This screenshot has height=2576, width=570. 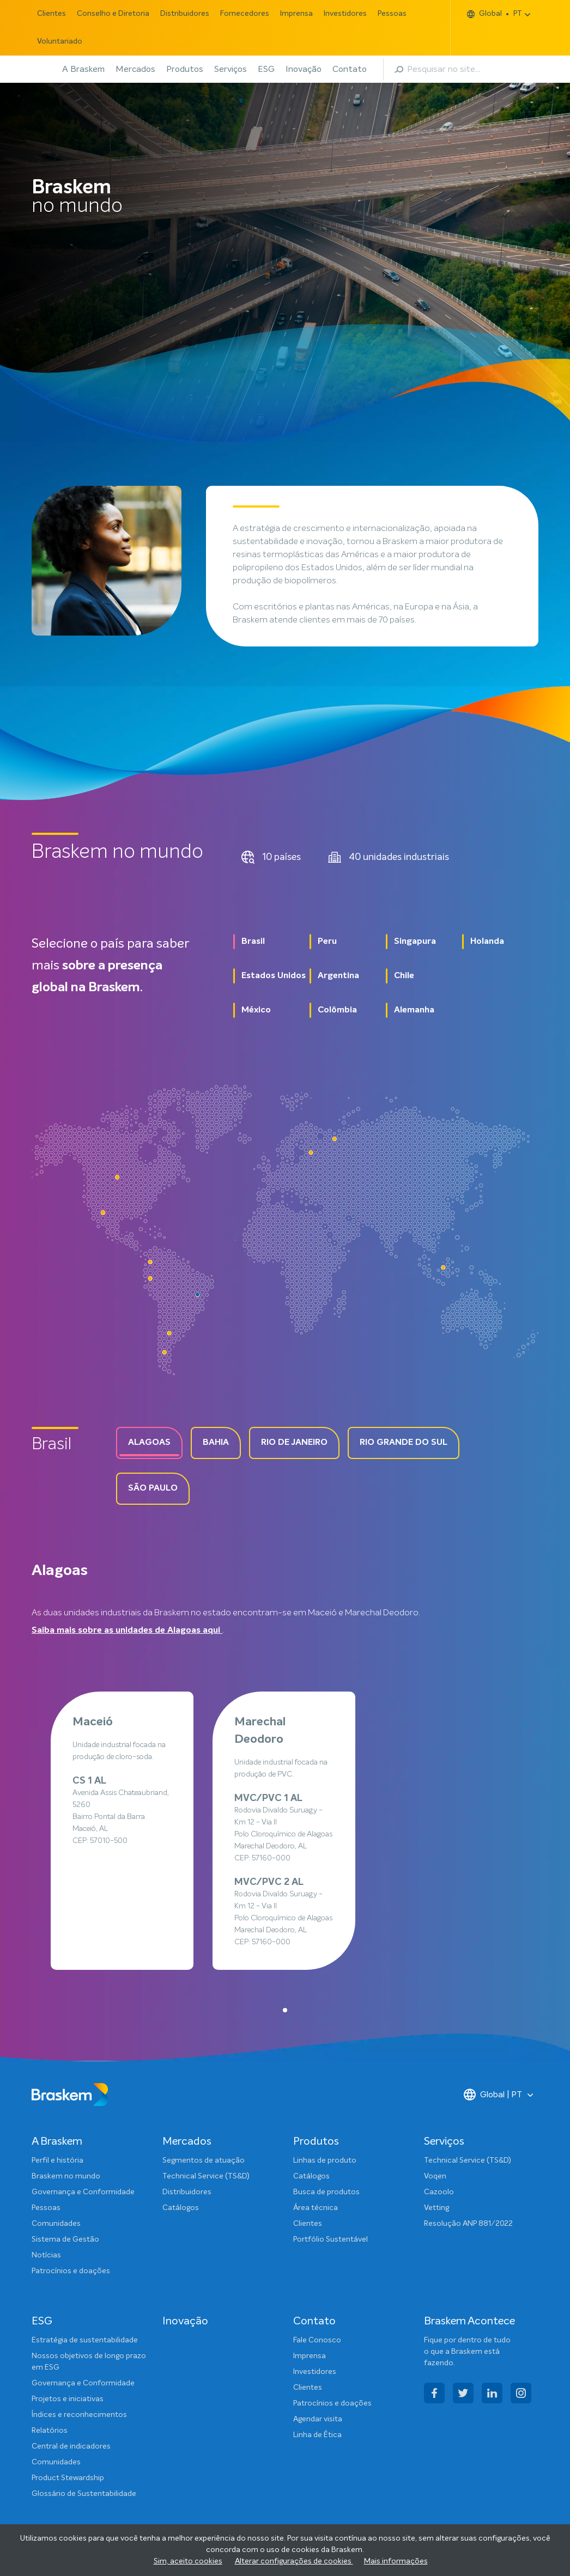 I want to click on Serviços, so click(x=230, y=69).